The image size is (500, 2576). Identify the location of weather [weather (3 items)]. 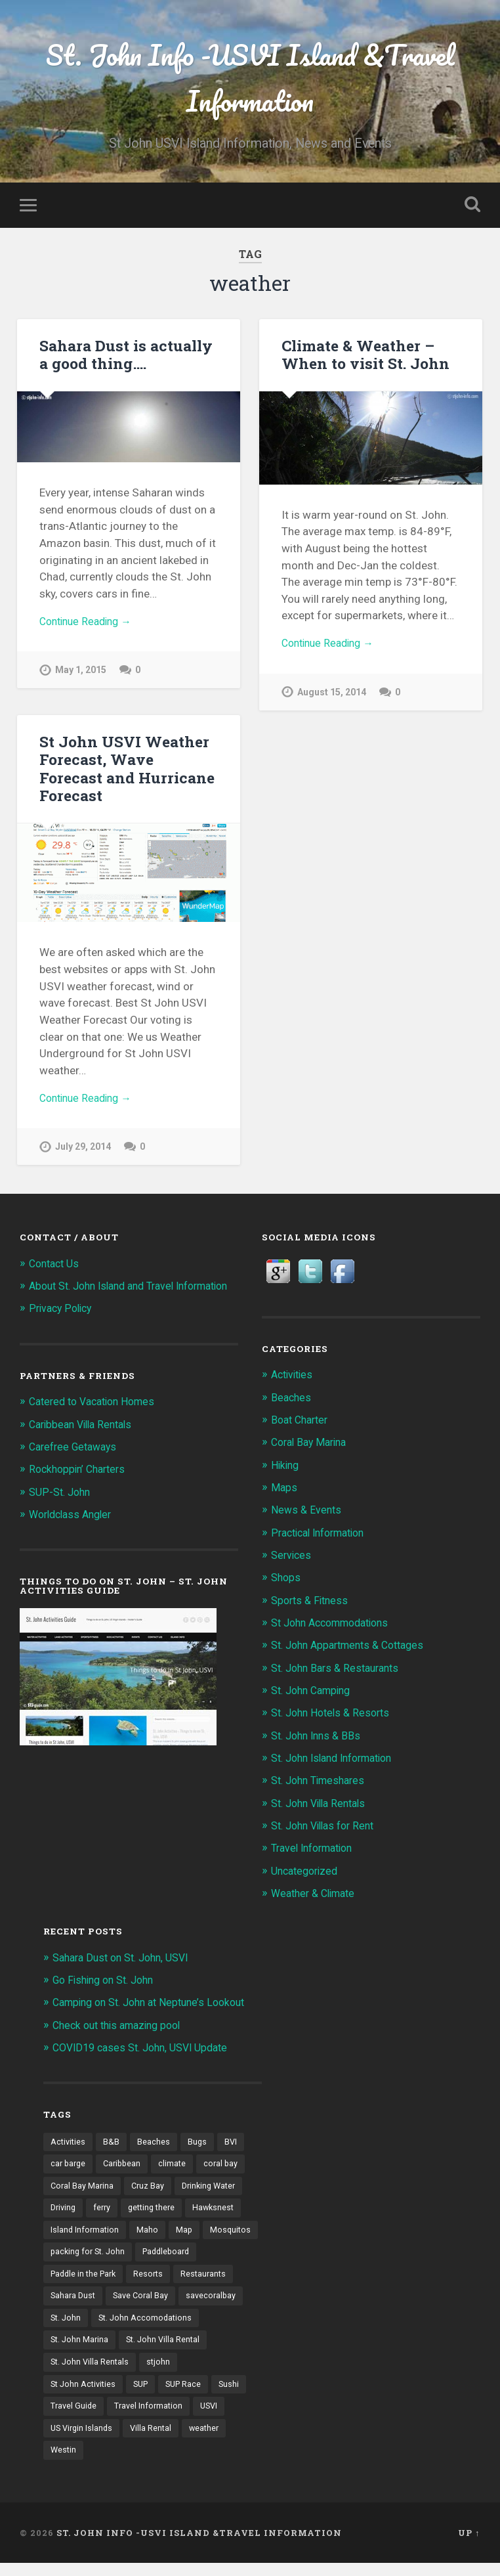
(126, 2462).